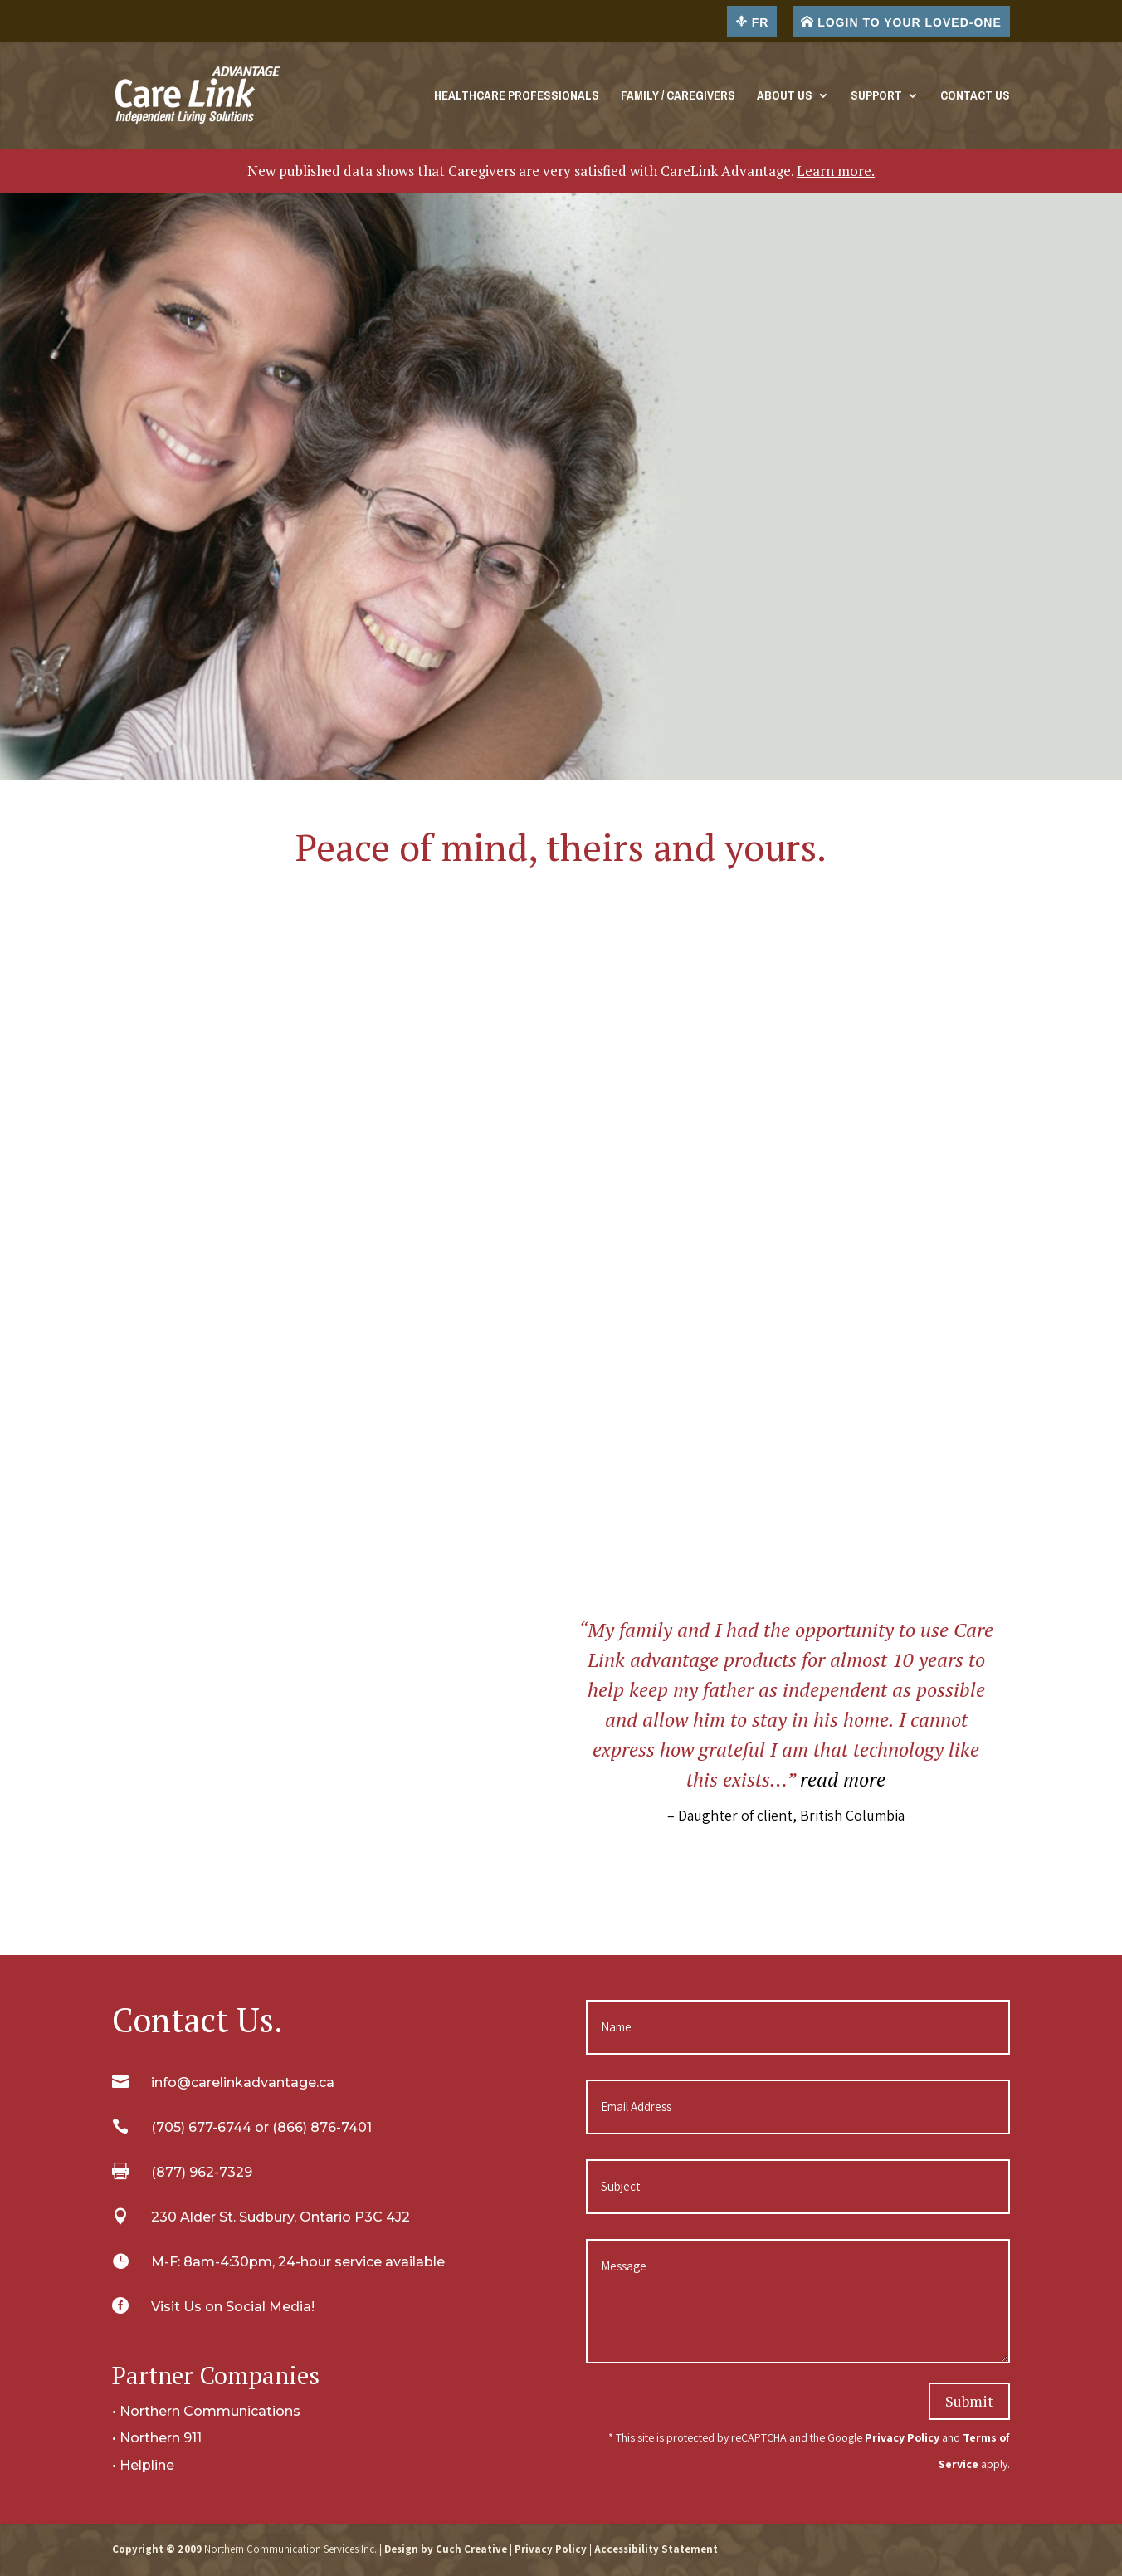 This screenshot has width=1122, height=2576. I want to click on • Helpline, so click(143, 2465).